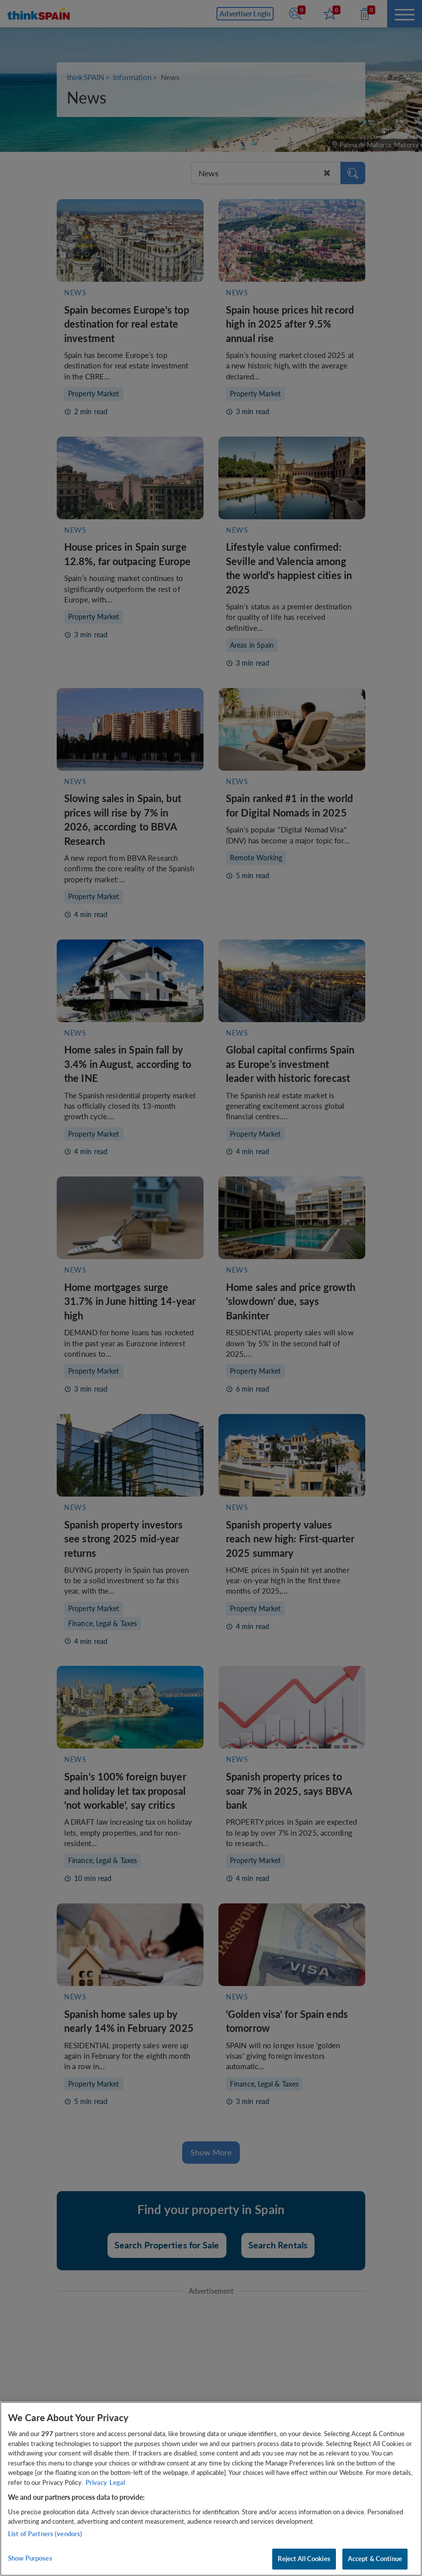  I want to click on [region], so click(211, 2489).